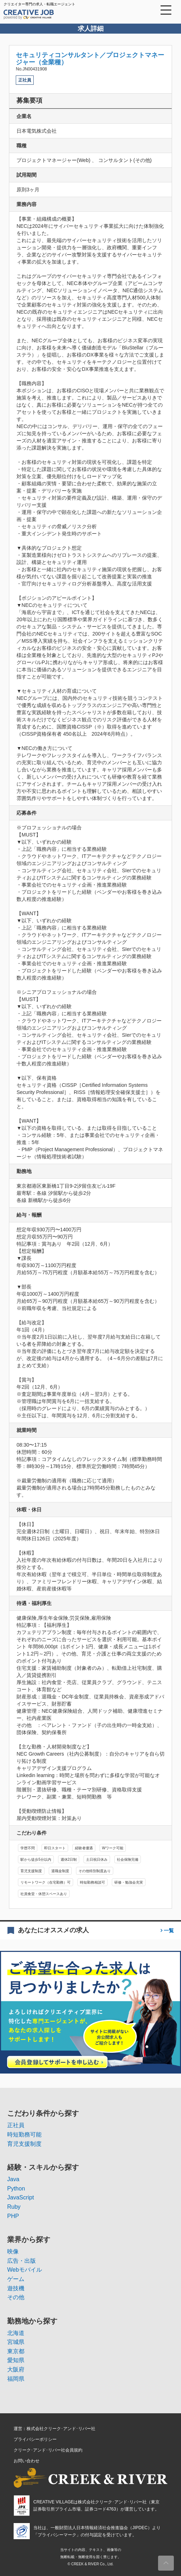 The image size is (181, 2576). I want to click on 福岡県, so click(15, 2379).